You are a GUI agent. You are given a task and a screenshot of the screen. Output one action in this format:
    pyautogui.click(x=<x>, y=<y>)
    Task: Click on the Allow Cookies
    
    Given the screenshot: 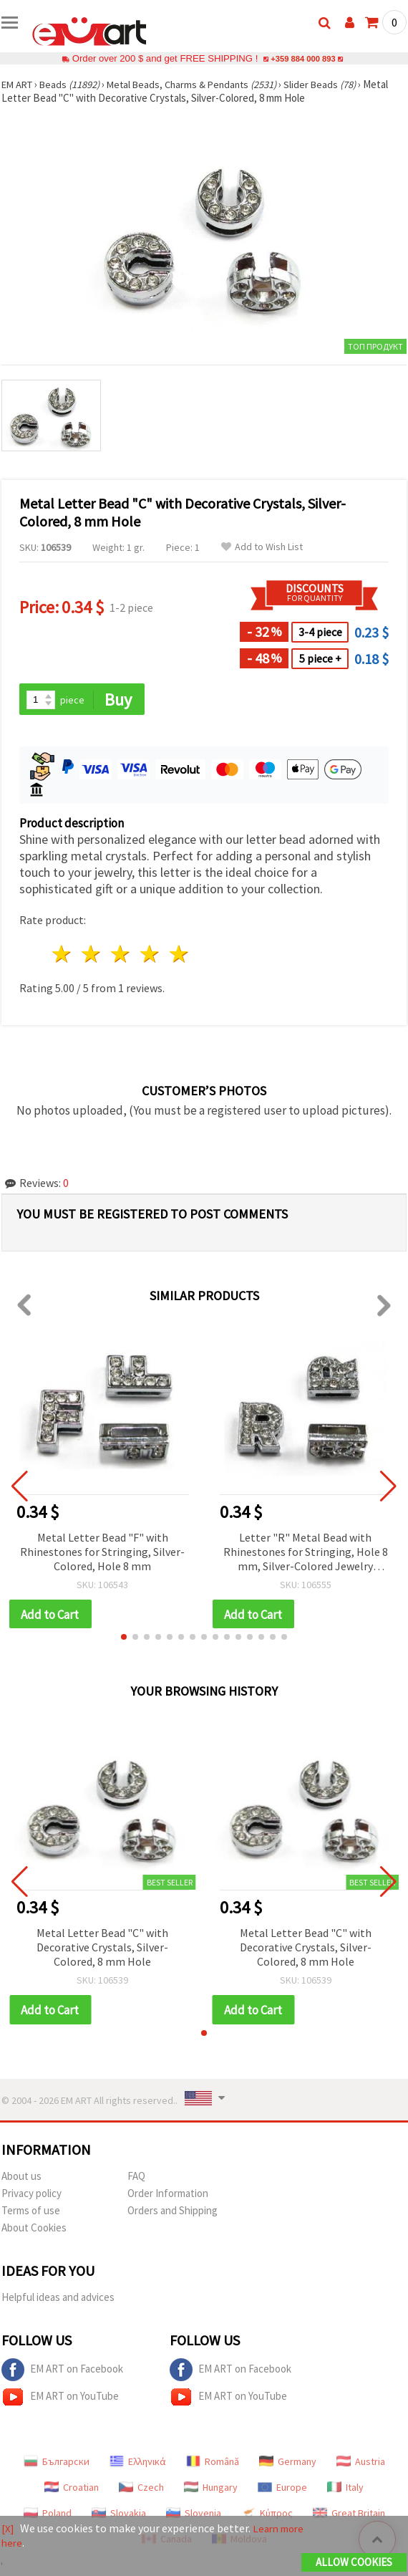 What is the action you would take?
    pyautogui.click(x=354, y=2563)
    